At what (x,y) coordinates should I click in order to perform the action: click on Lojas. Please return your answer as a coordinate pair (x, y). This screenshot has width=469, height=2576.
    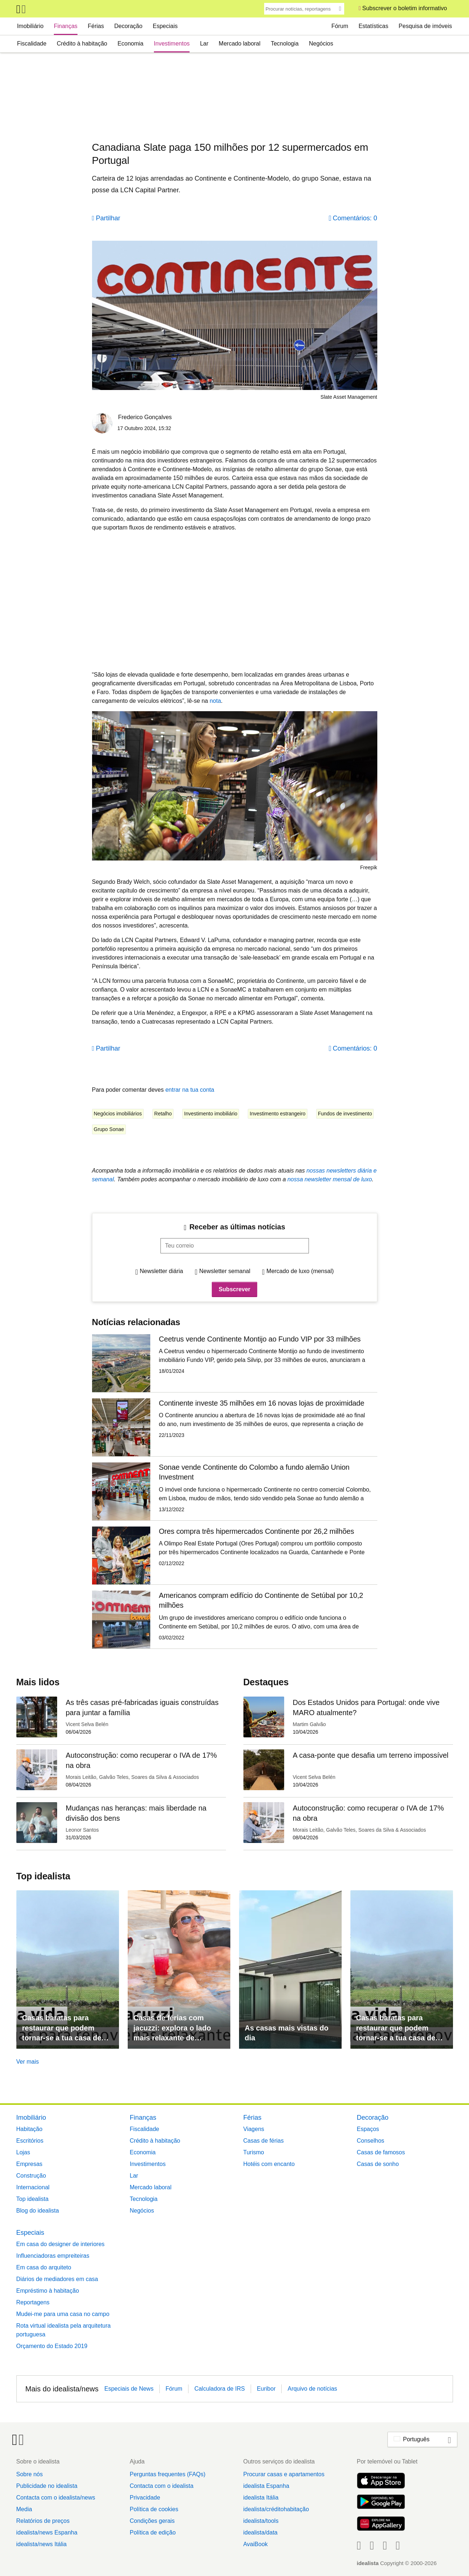
    Looking at the image, I should click on (23, 2152).